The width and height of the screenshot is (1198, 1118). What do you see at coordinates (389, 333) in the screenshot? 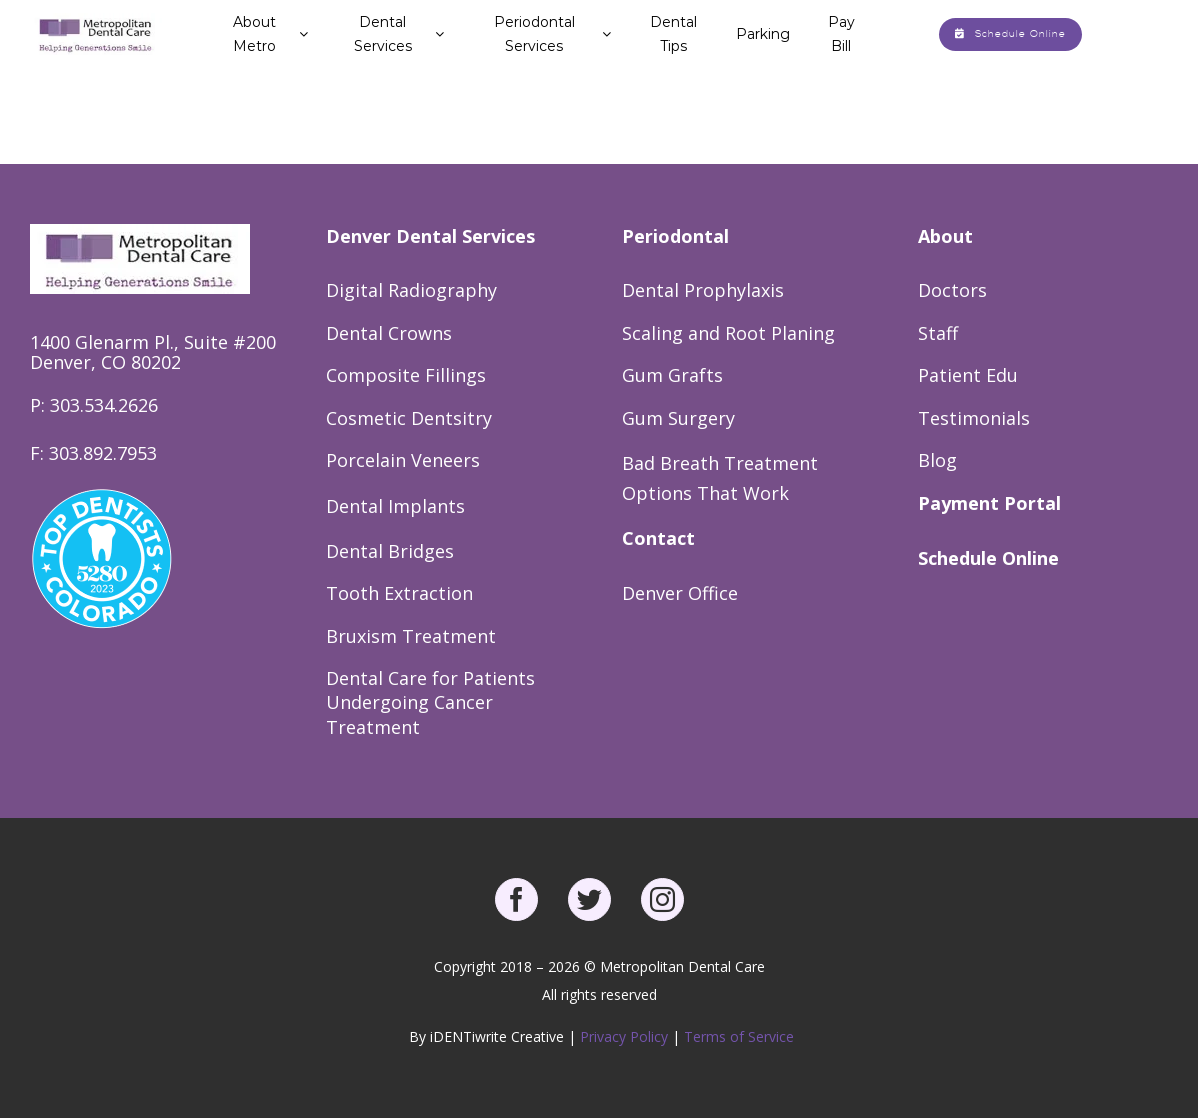
I see `Dental Crowns` at bounding box center [389, 333].